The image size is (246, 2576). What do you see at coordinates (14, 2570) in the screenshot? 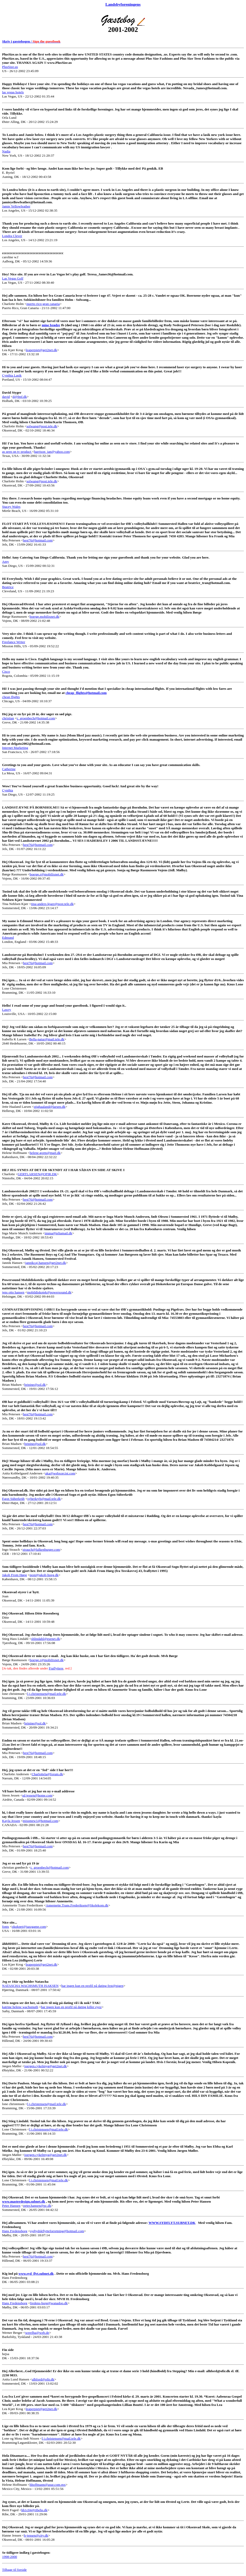
I see `Tilbage til forside` at bounding box center [14, 2570].